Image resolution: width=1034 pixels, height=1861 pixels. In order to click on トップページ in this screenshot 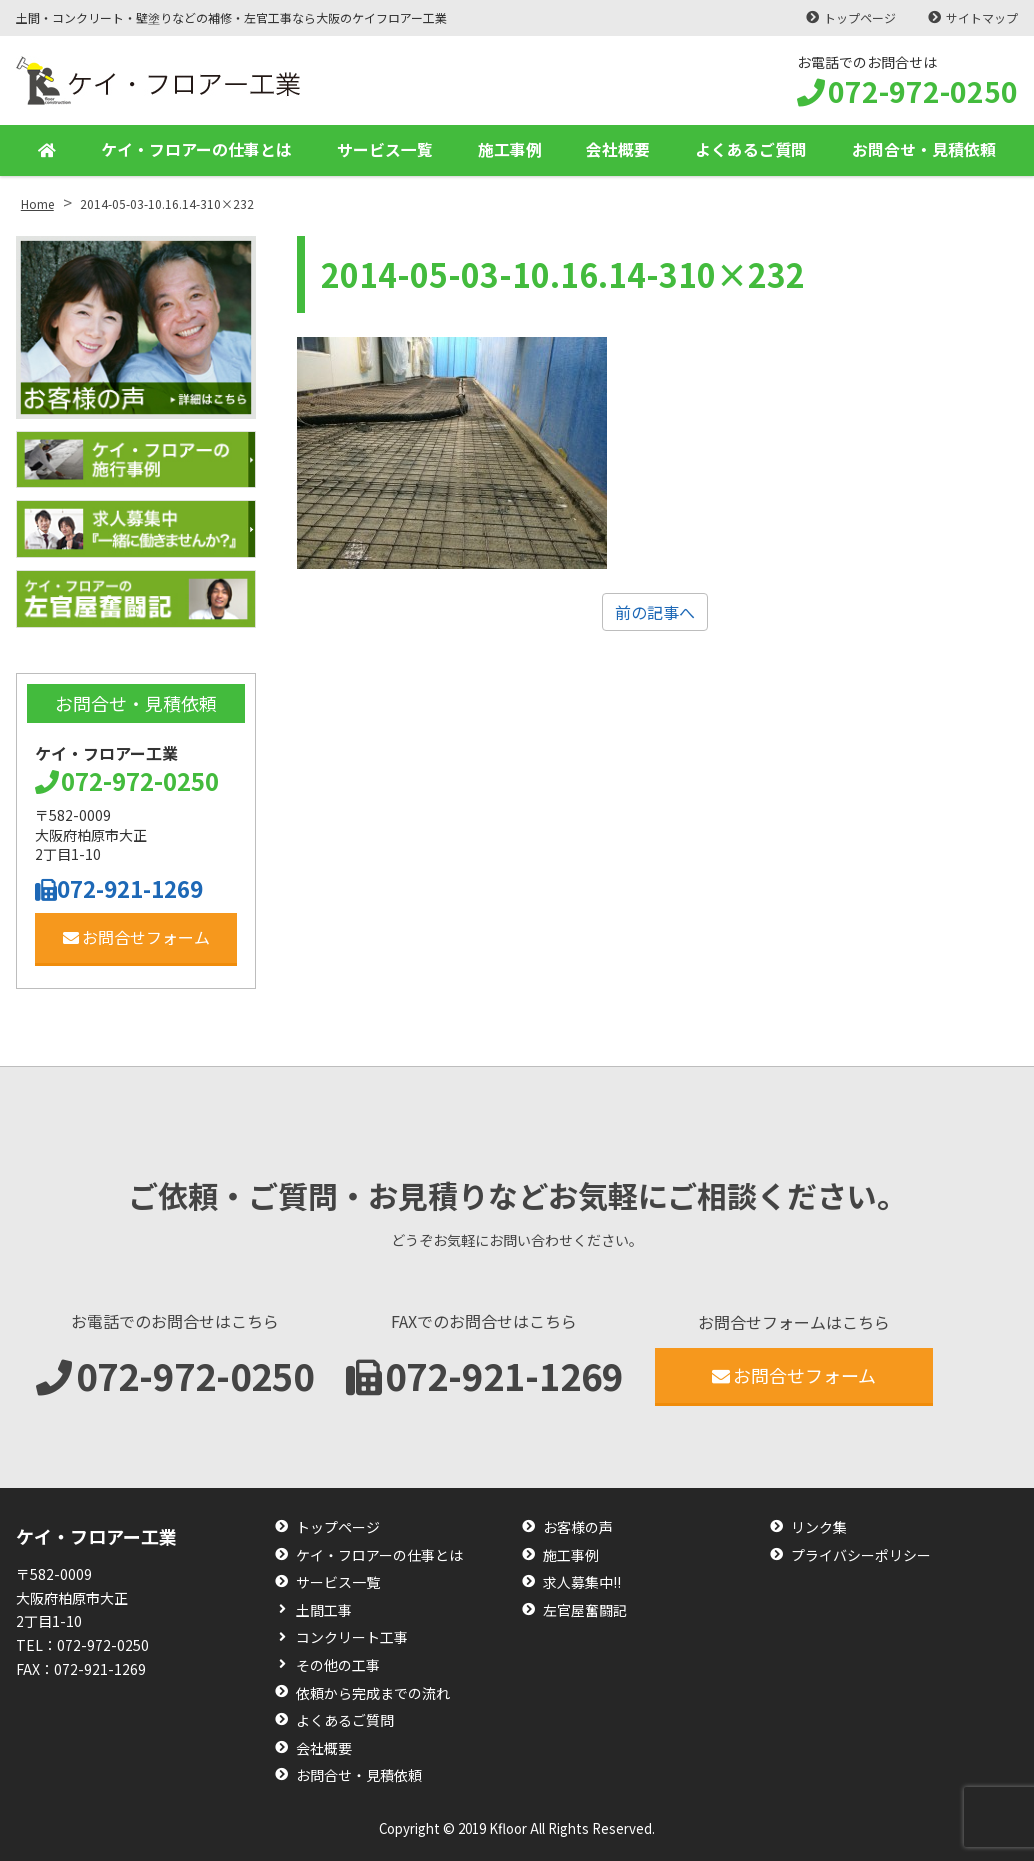, I will do `click(860, 17)`.